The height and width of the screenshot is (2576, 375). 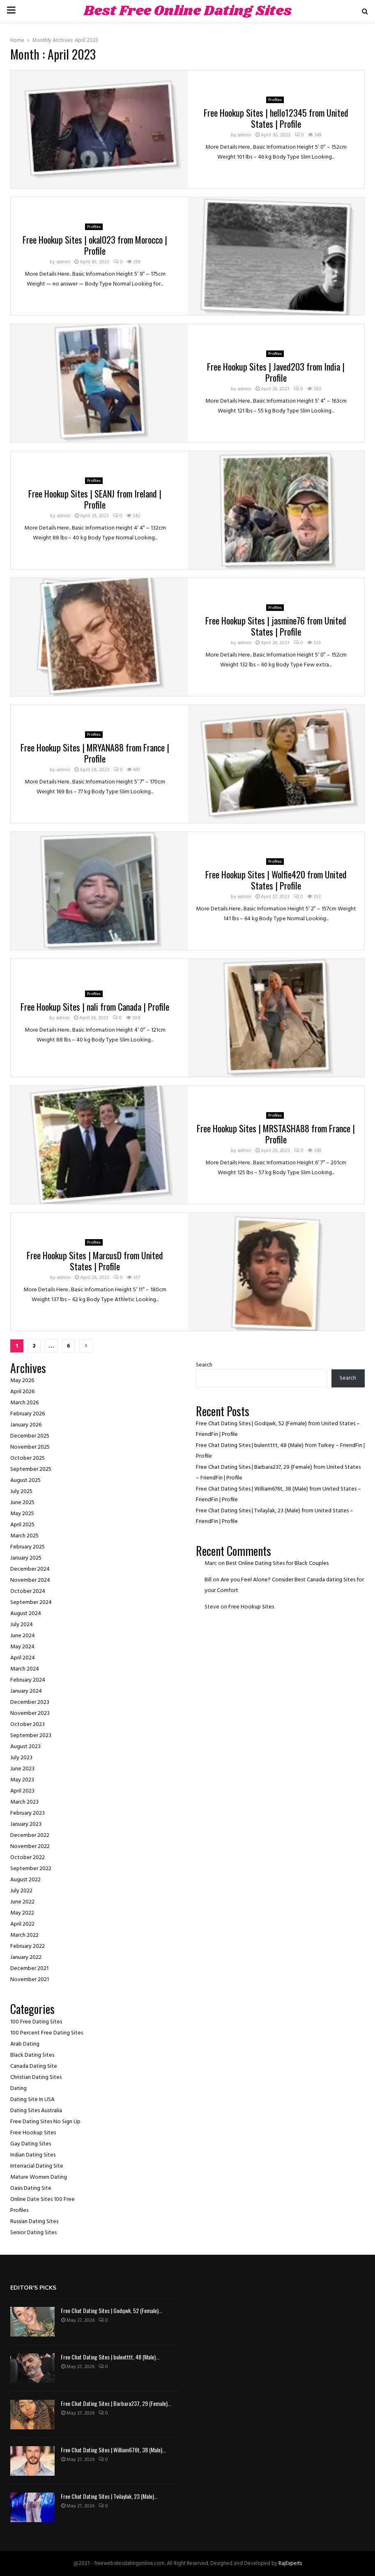 I want to click on Dating, so click(x=18, y=2088).